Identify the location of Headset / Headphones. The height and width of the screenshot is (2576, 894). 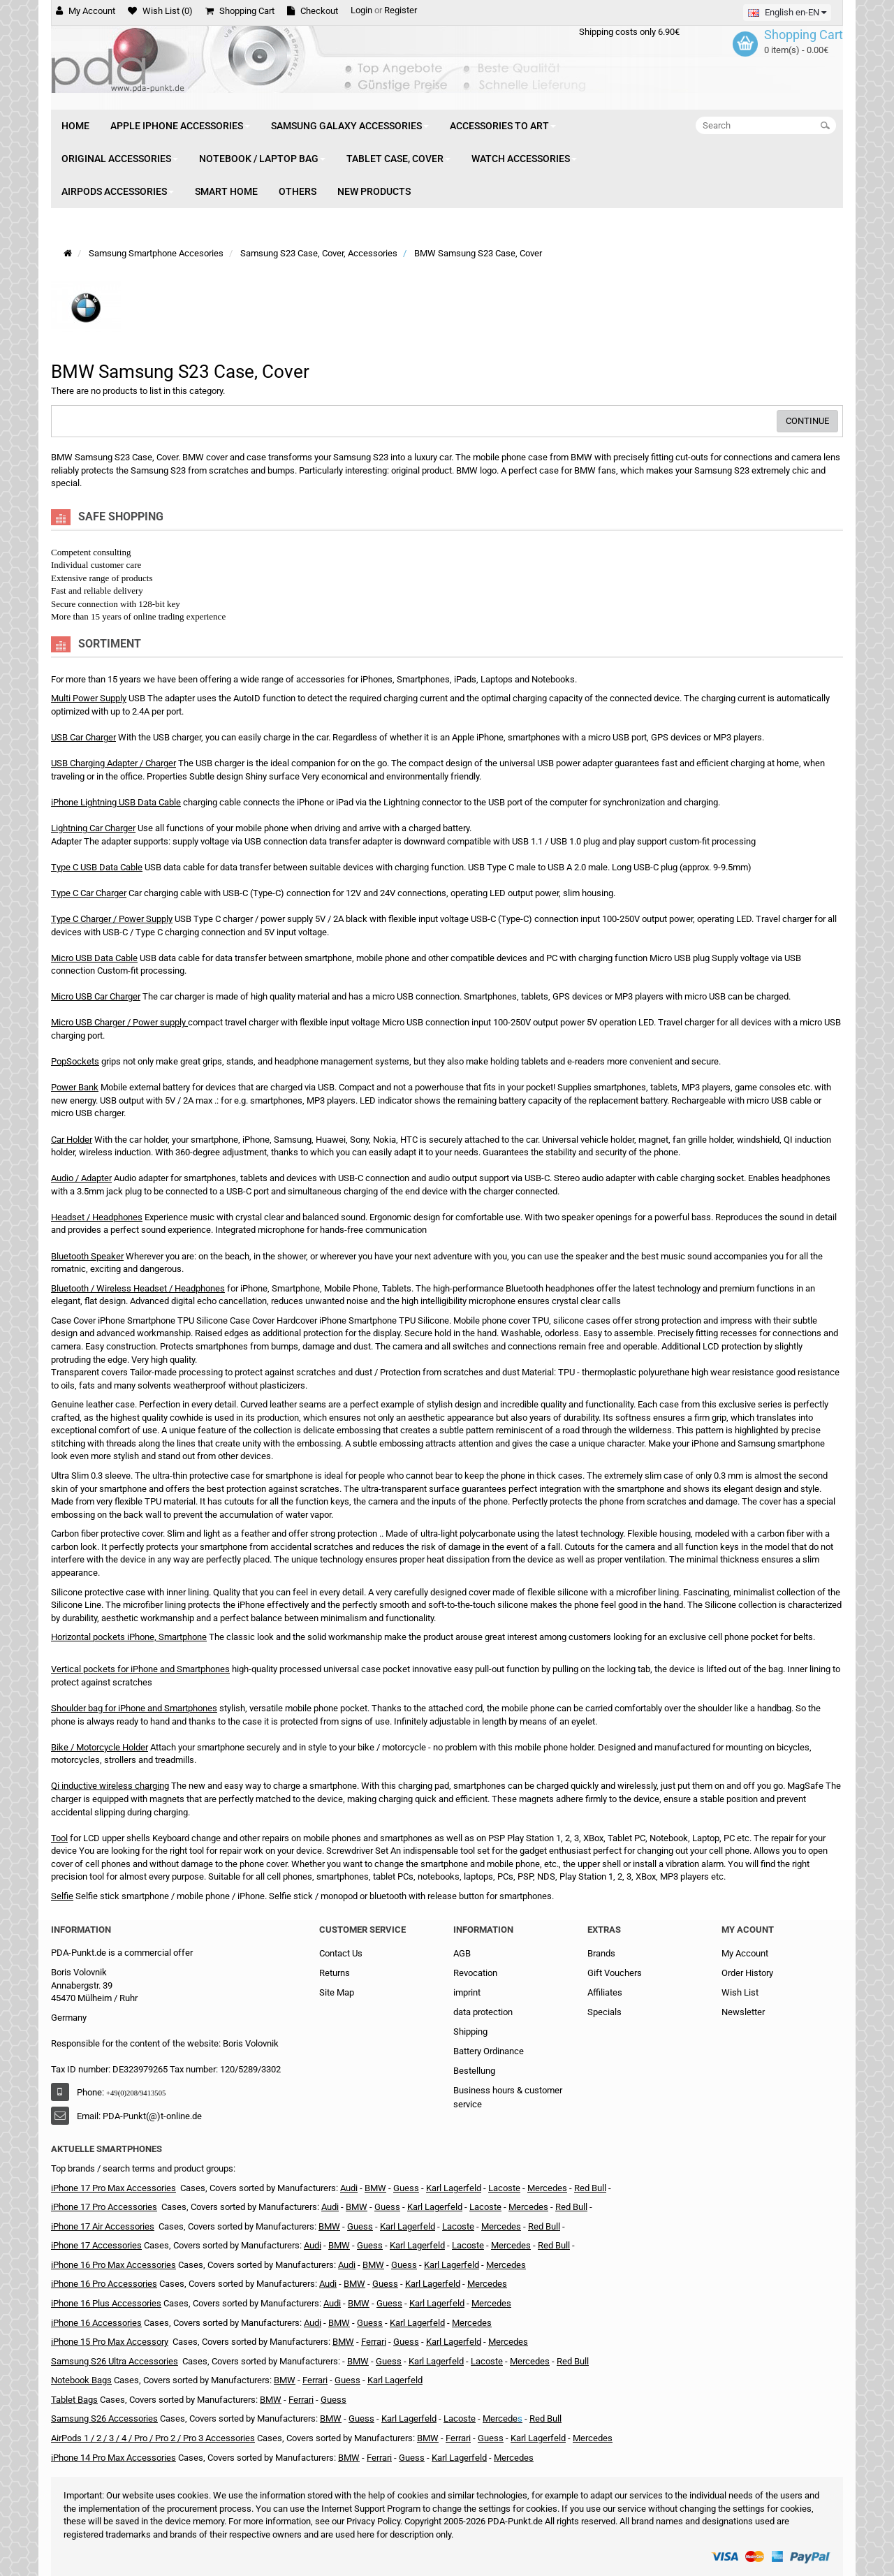
(96, 1217).